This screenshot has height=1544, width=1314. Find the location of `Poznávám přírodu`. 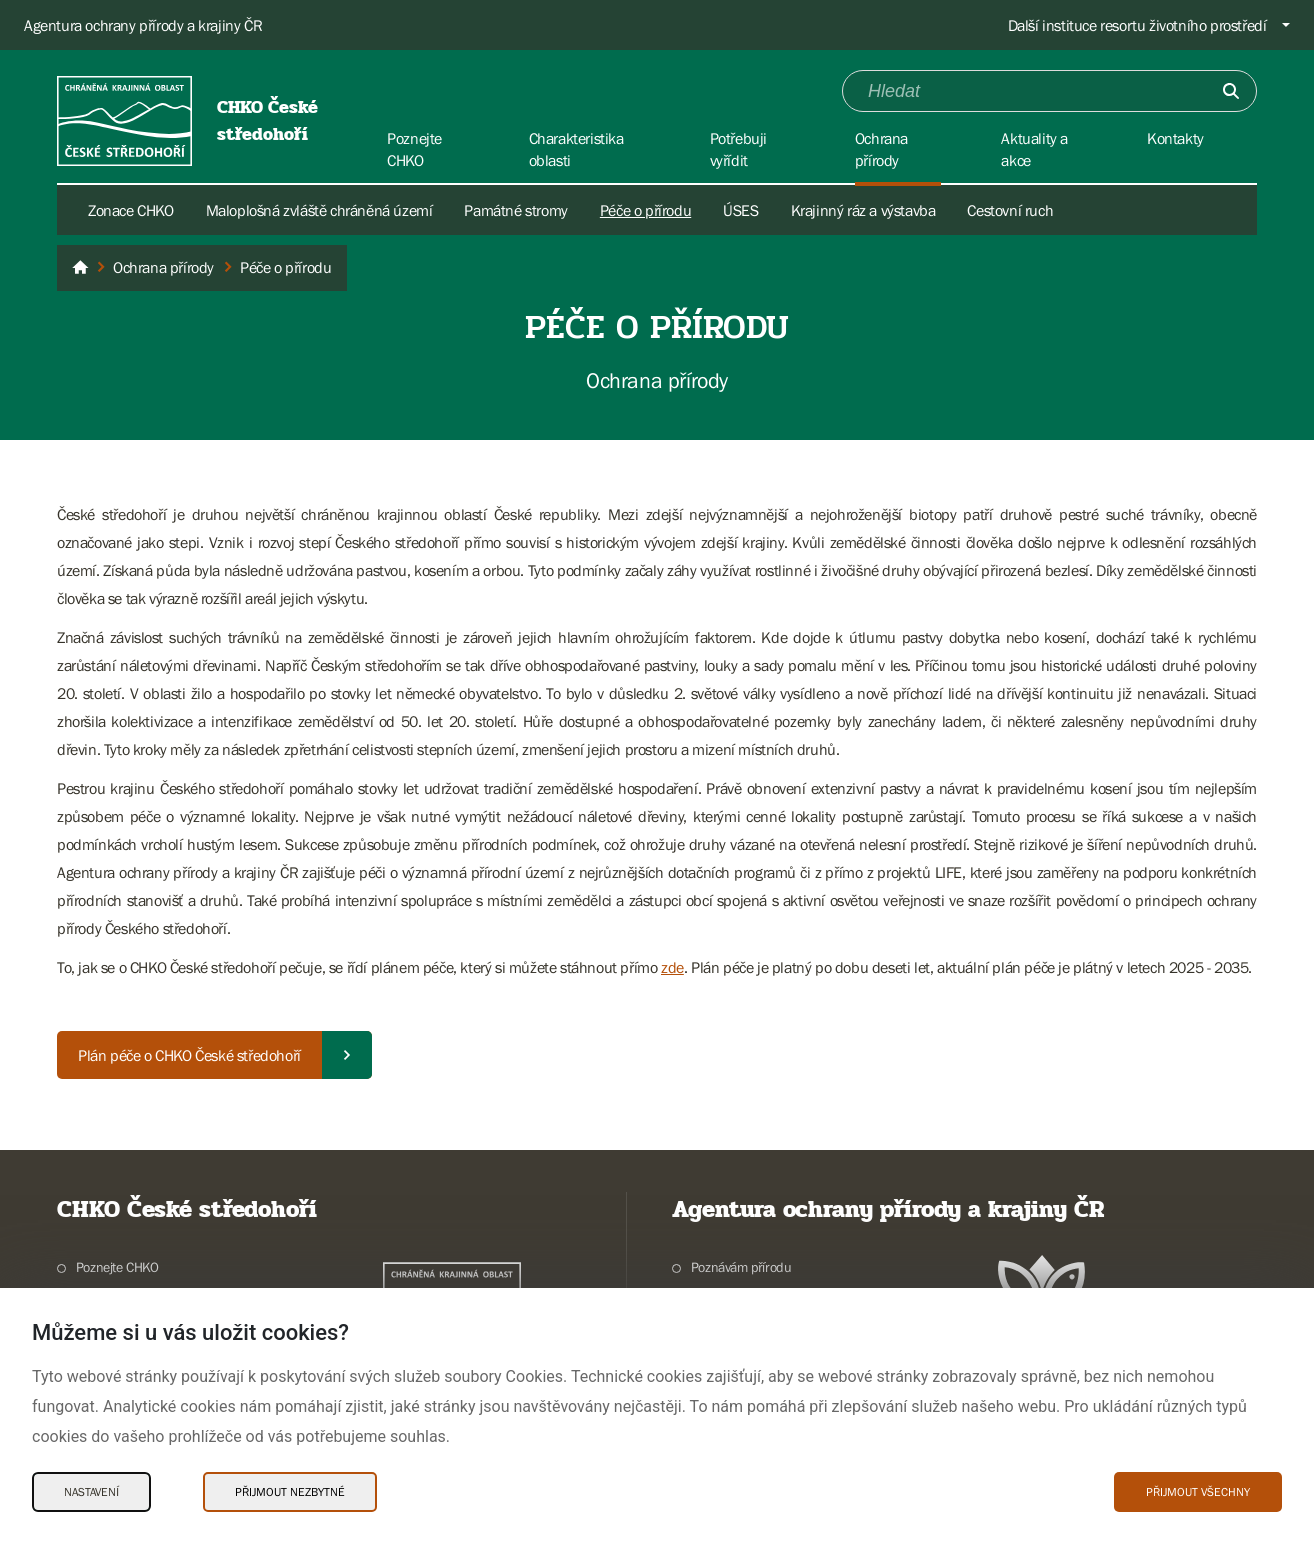

Poznávám přírodu is located at coordinates (741, 1267).